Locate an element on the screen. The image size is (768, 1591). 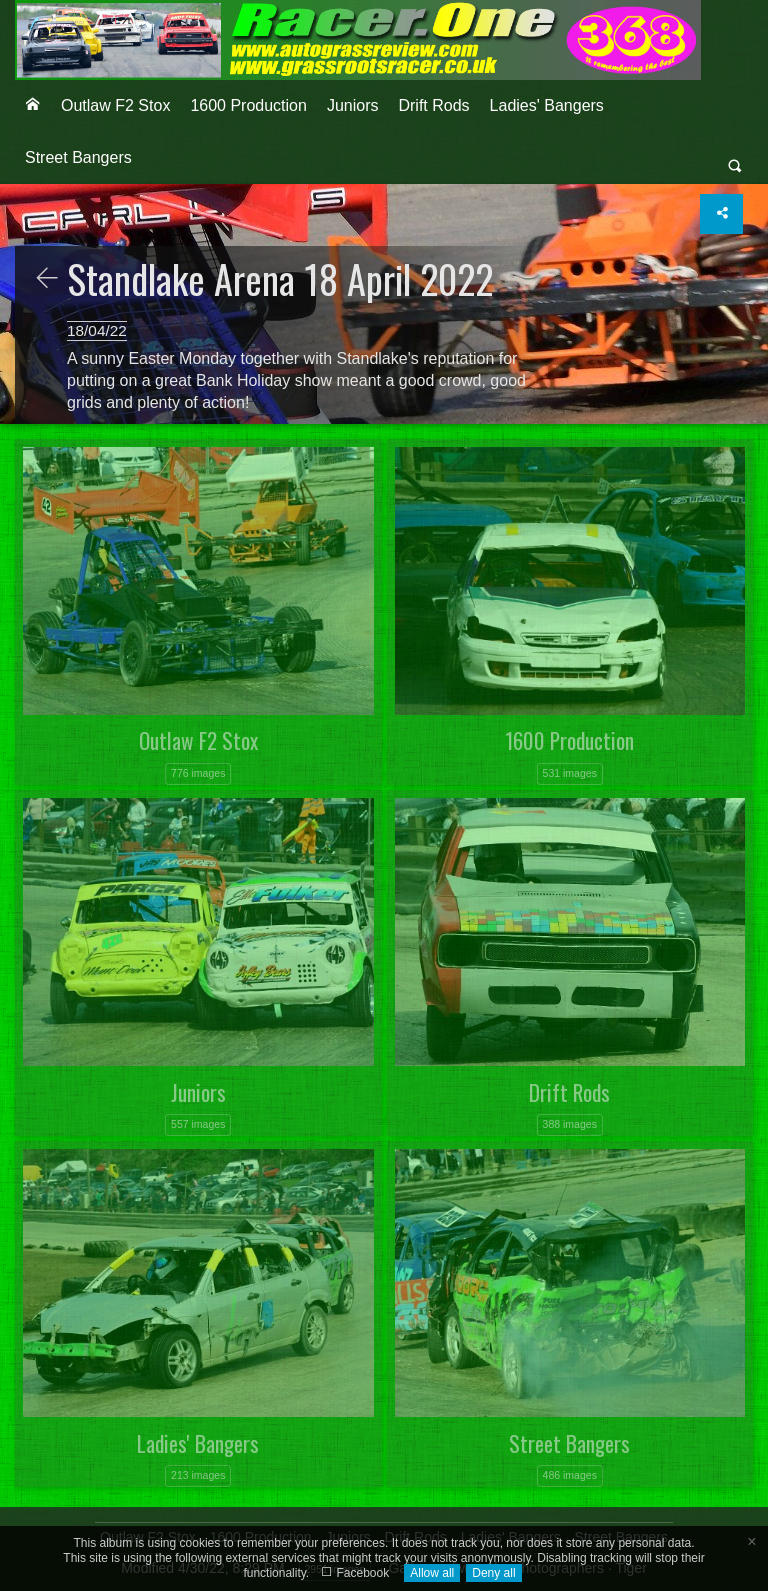
Street Bangers is located at coordinates (78, 157).